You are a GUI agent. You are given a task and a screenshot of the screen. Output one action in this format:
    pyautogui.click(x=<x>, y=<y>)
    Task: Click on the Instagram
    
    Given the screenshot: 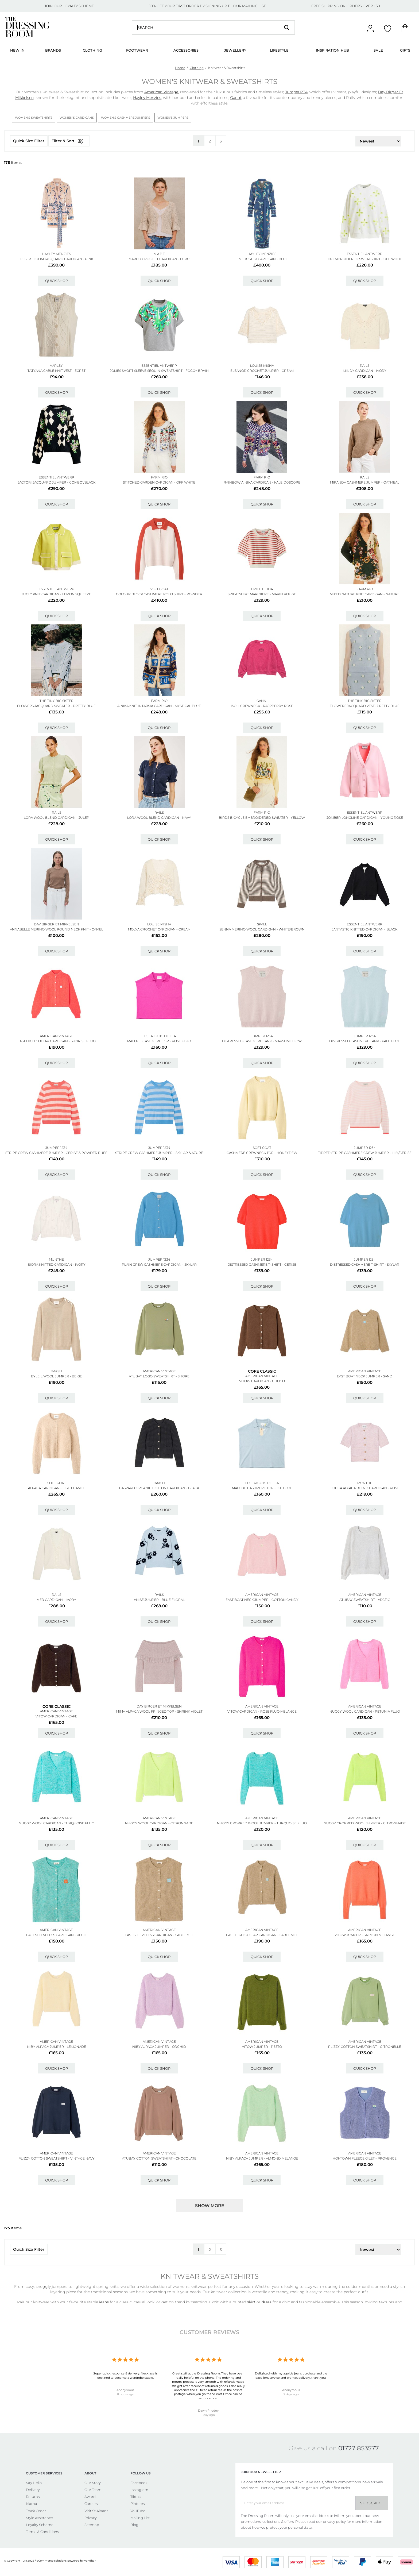 What is the action you would take?
    pyautogui.click(x=139, y=2490)
    